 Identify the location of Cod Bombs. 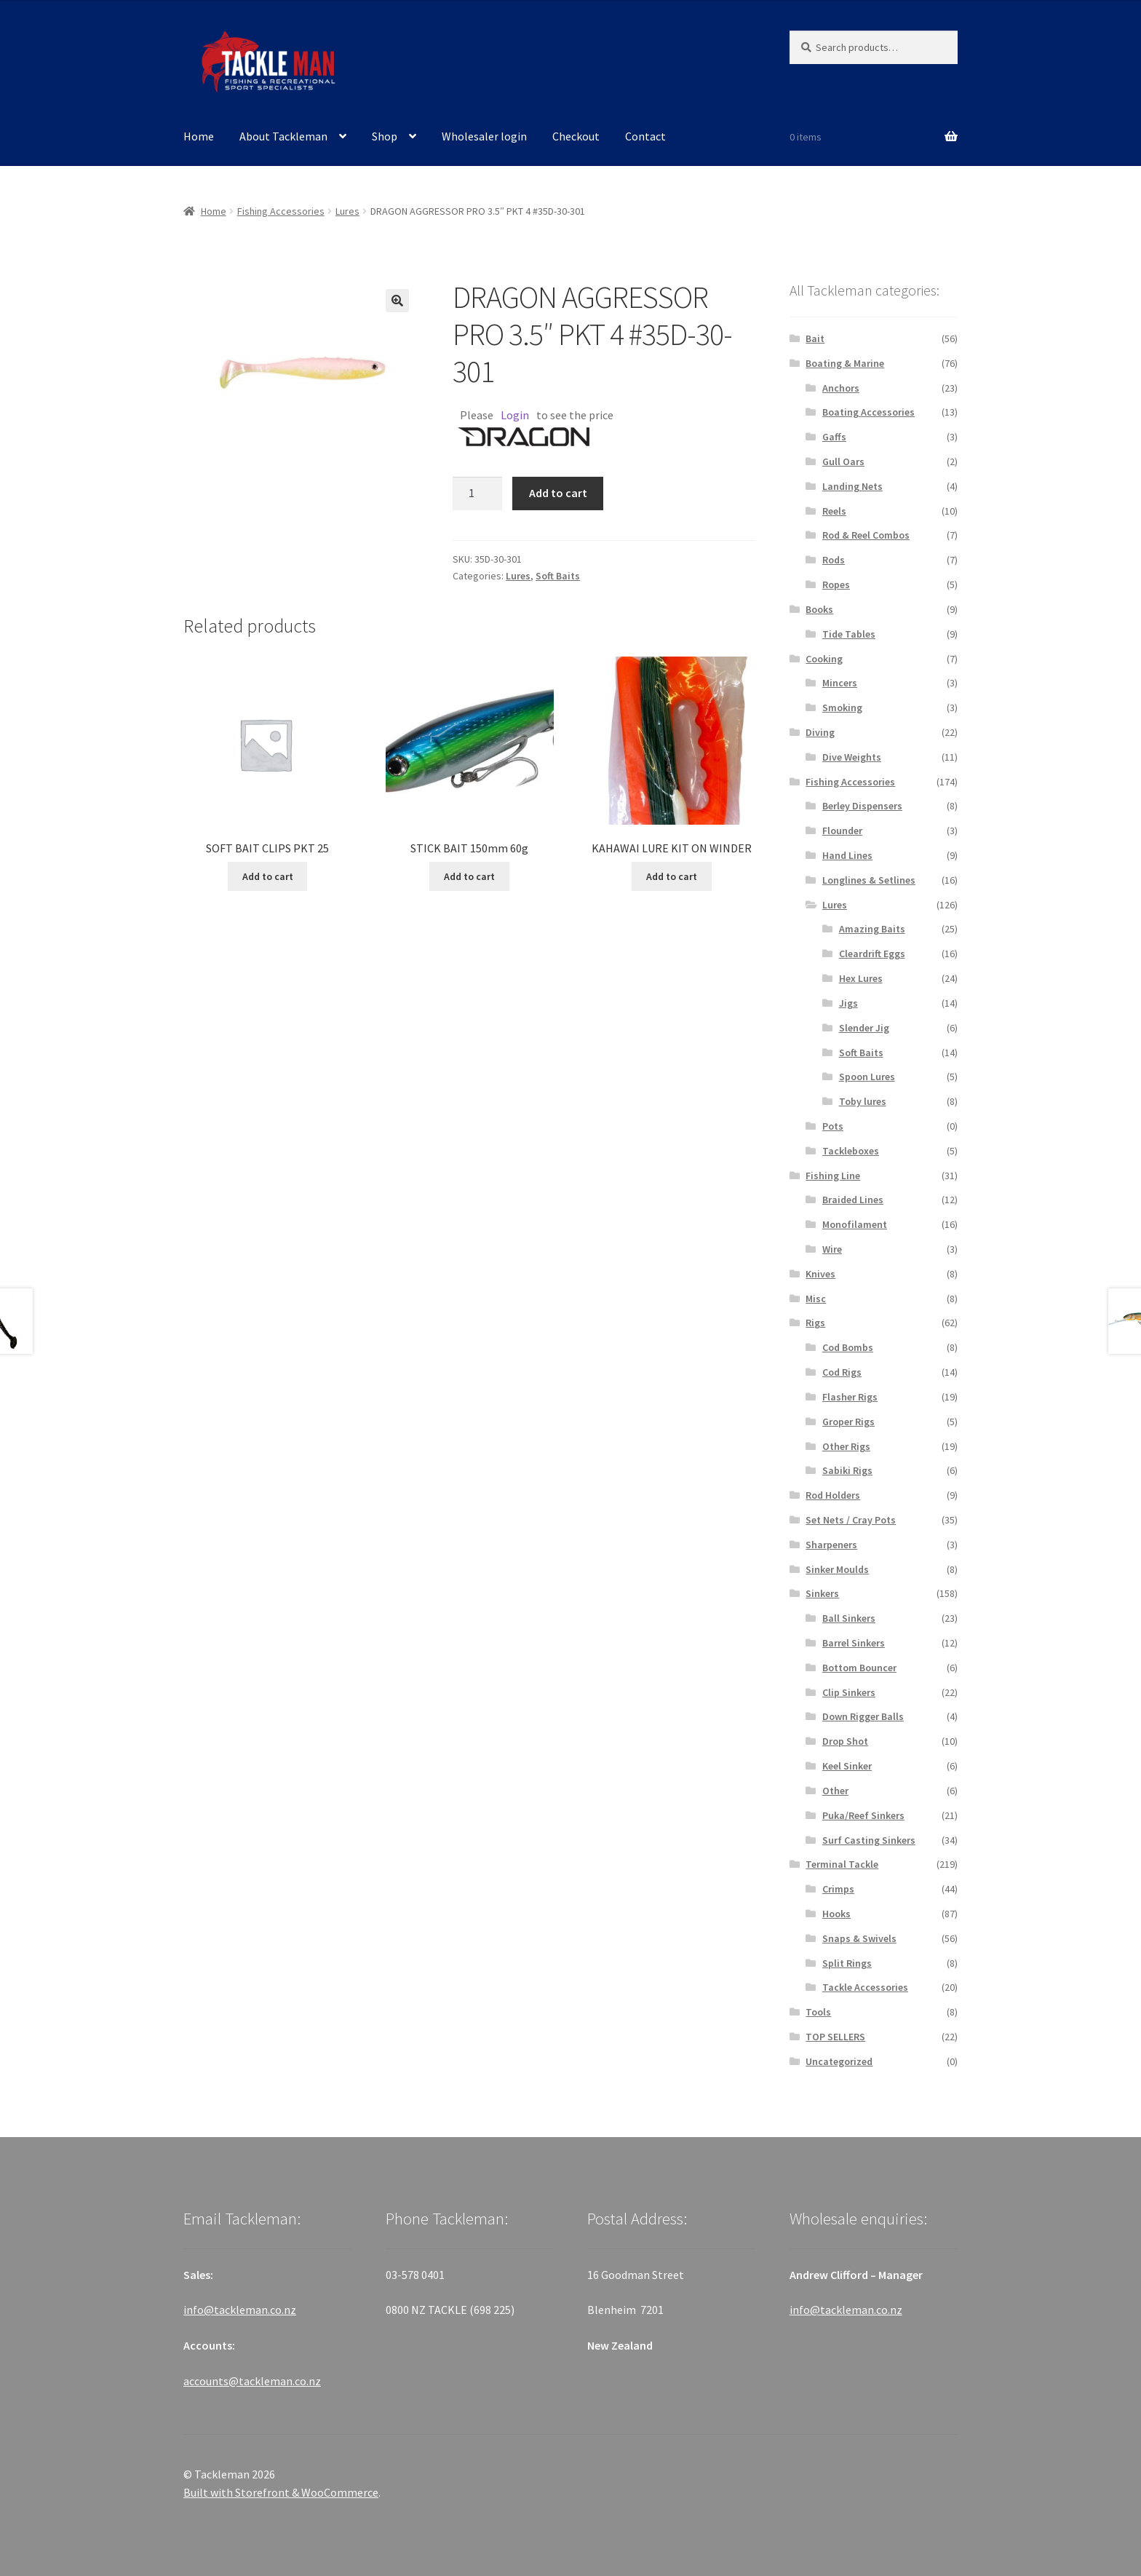
(847, 1347).